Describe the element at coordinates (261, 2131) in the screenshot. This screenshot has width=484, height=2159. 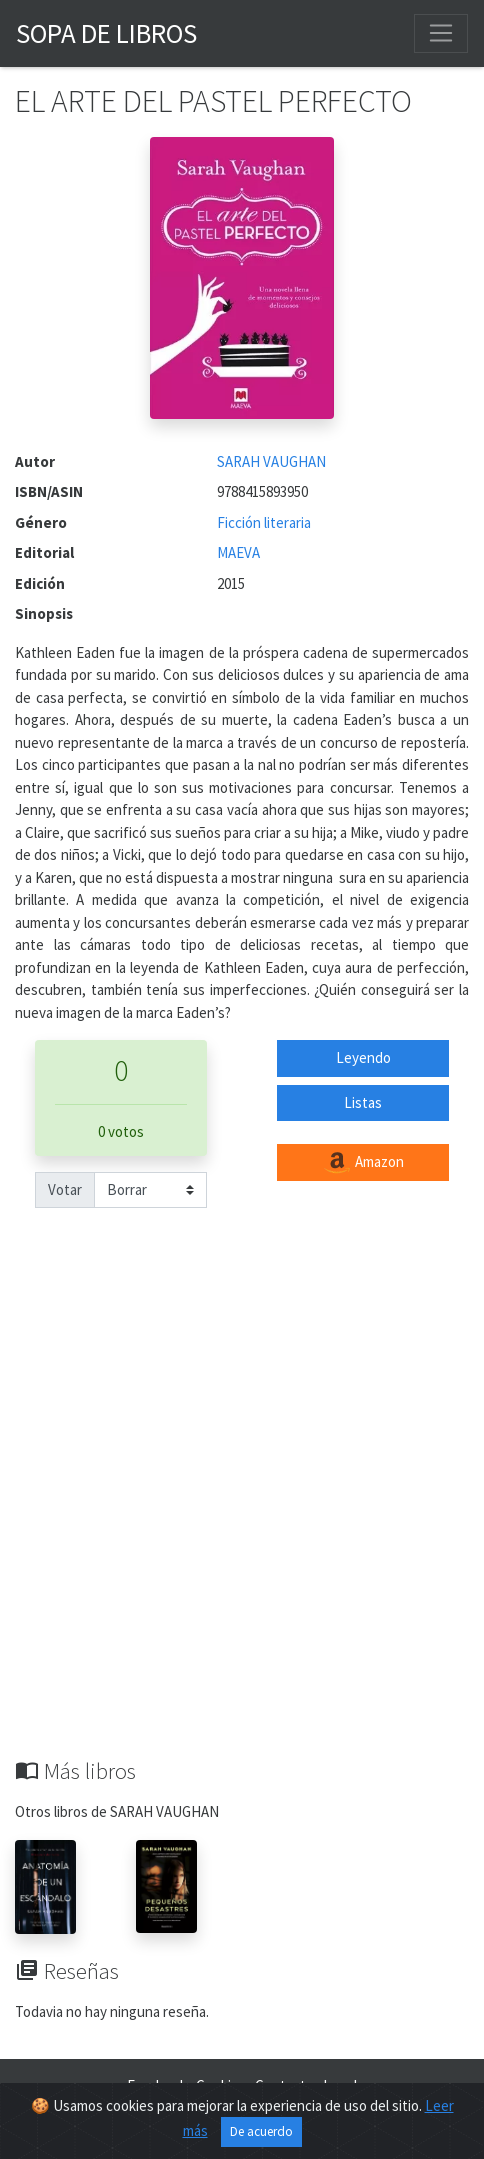
I see `De acuerdo` at that location.